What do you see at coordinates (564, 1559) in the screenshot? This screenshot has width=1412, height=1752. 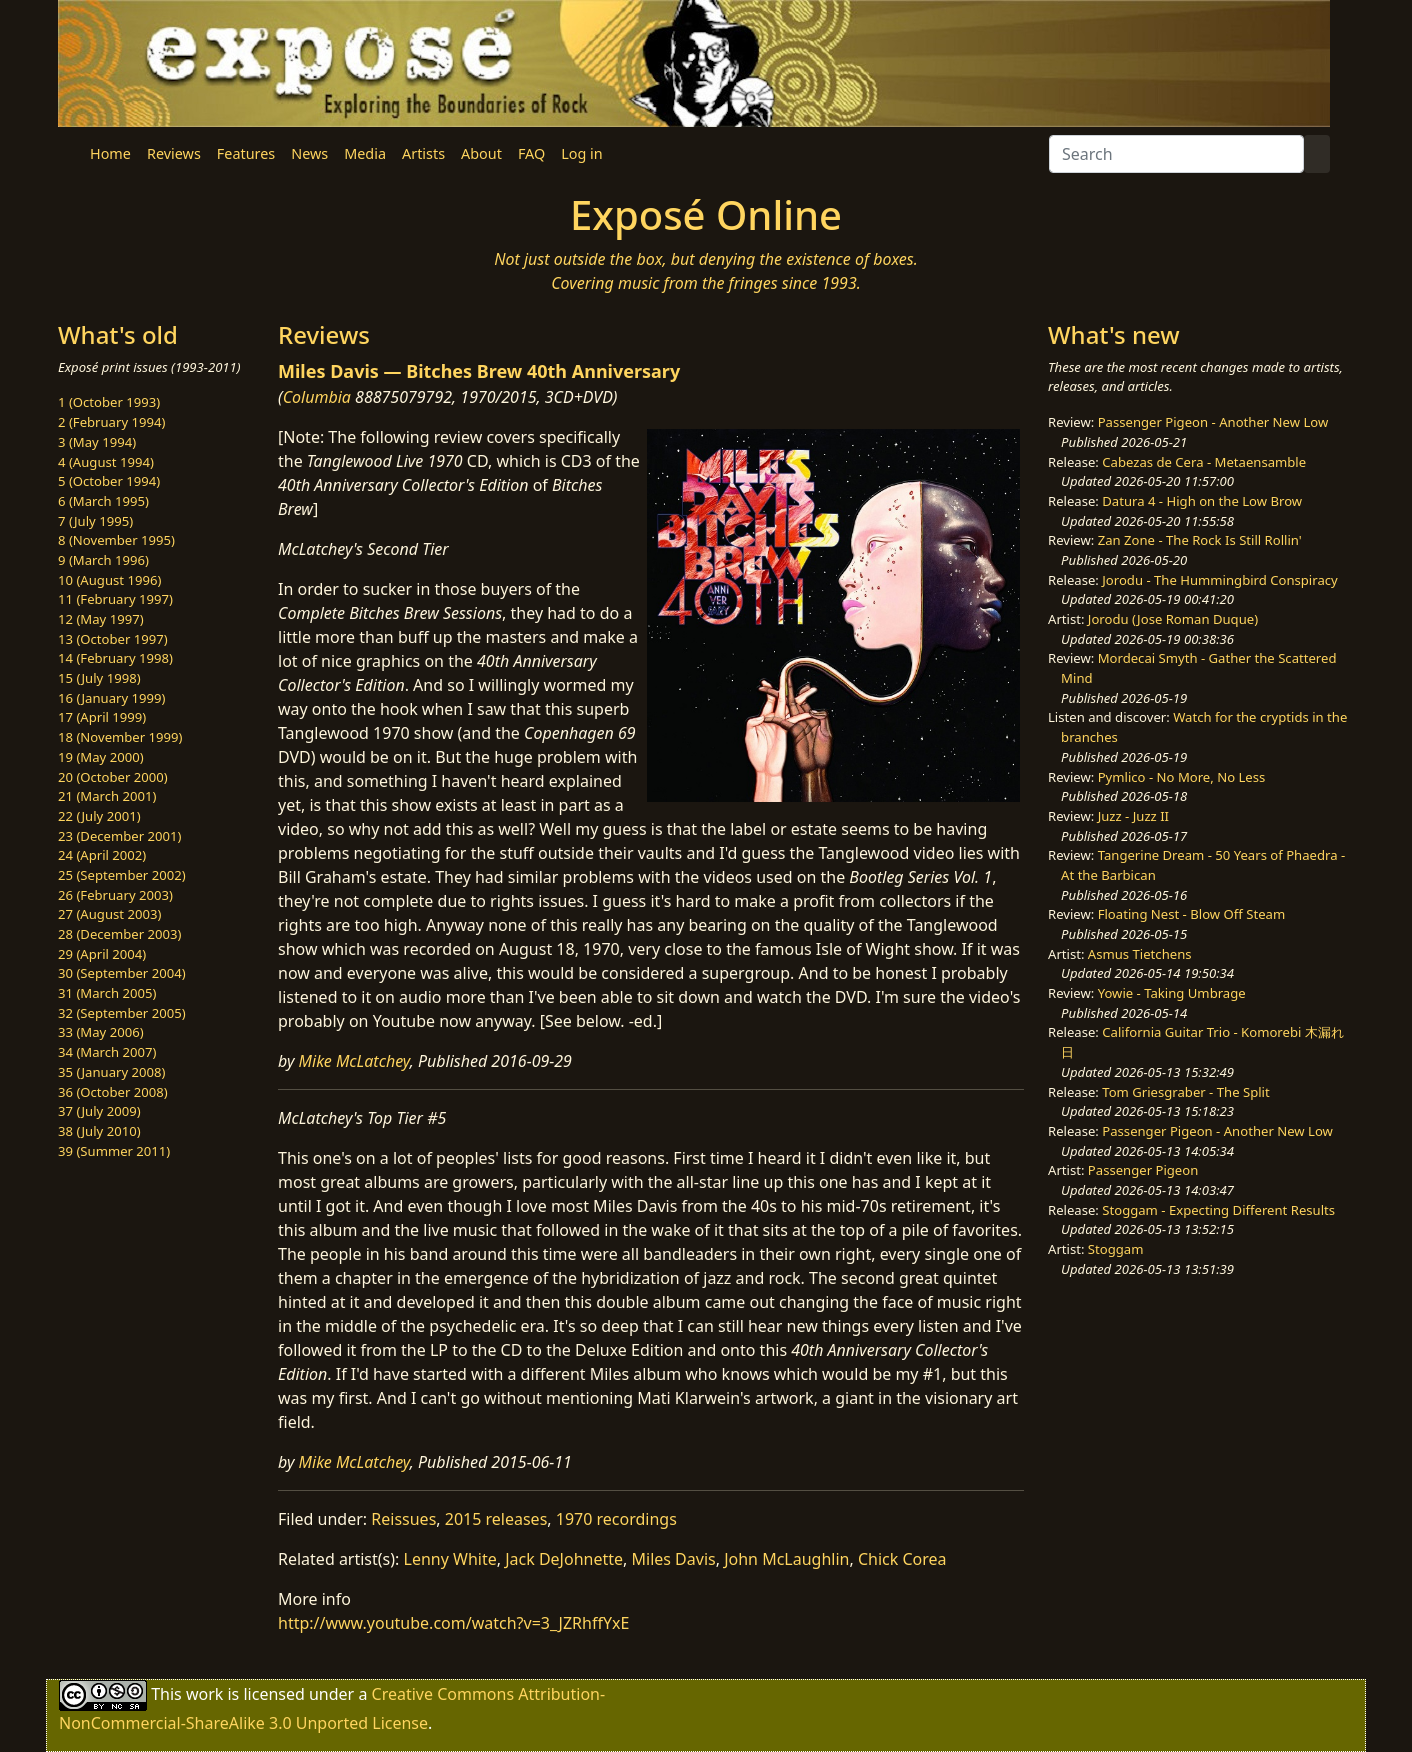 I see `Jack DeJohnette` at bounding box center [564, 1559].